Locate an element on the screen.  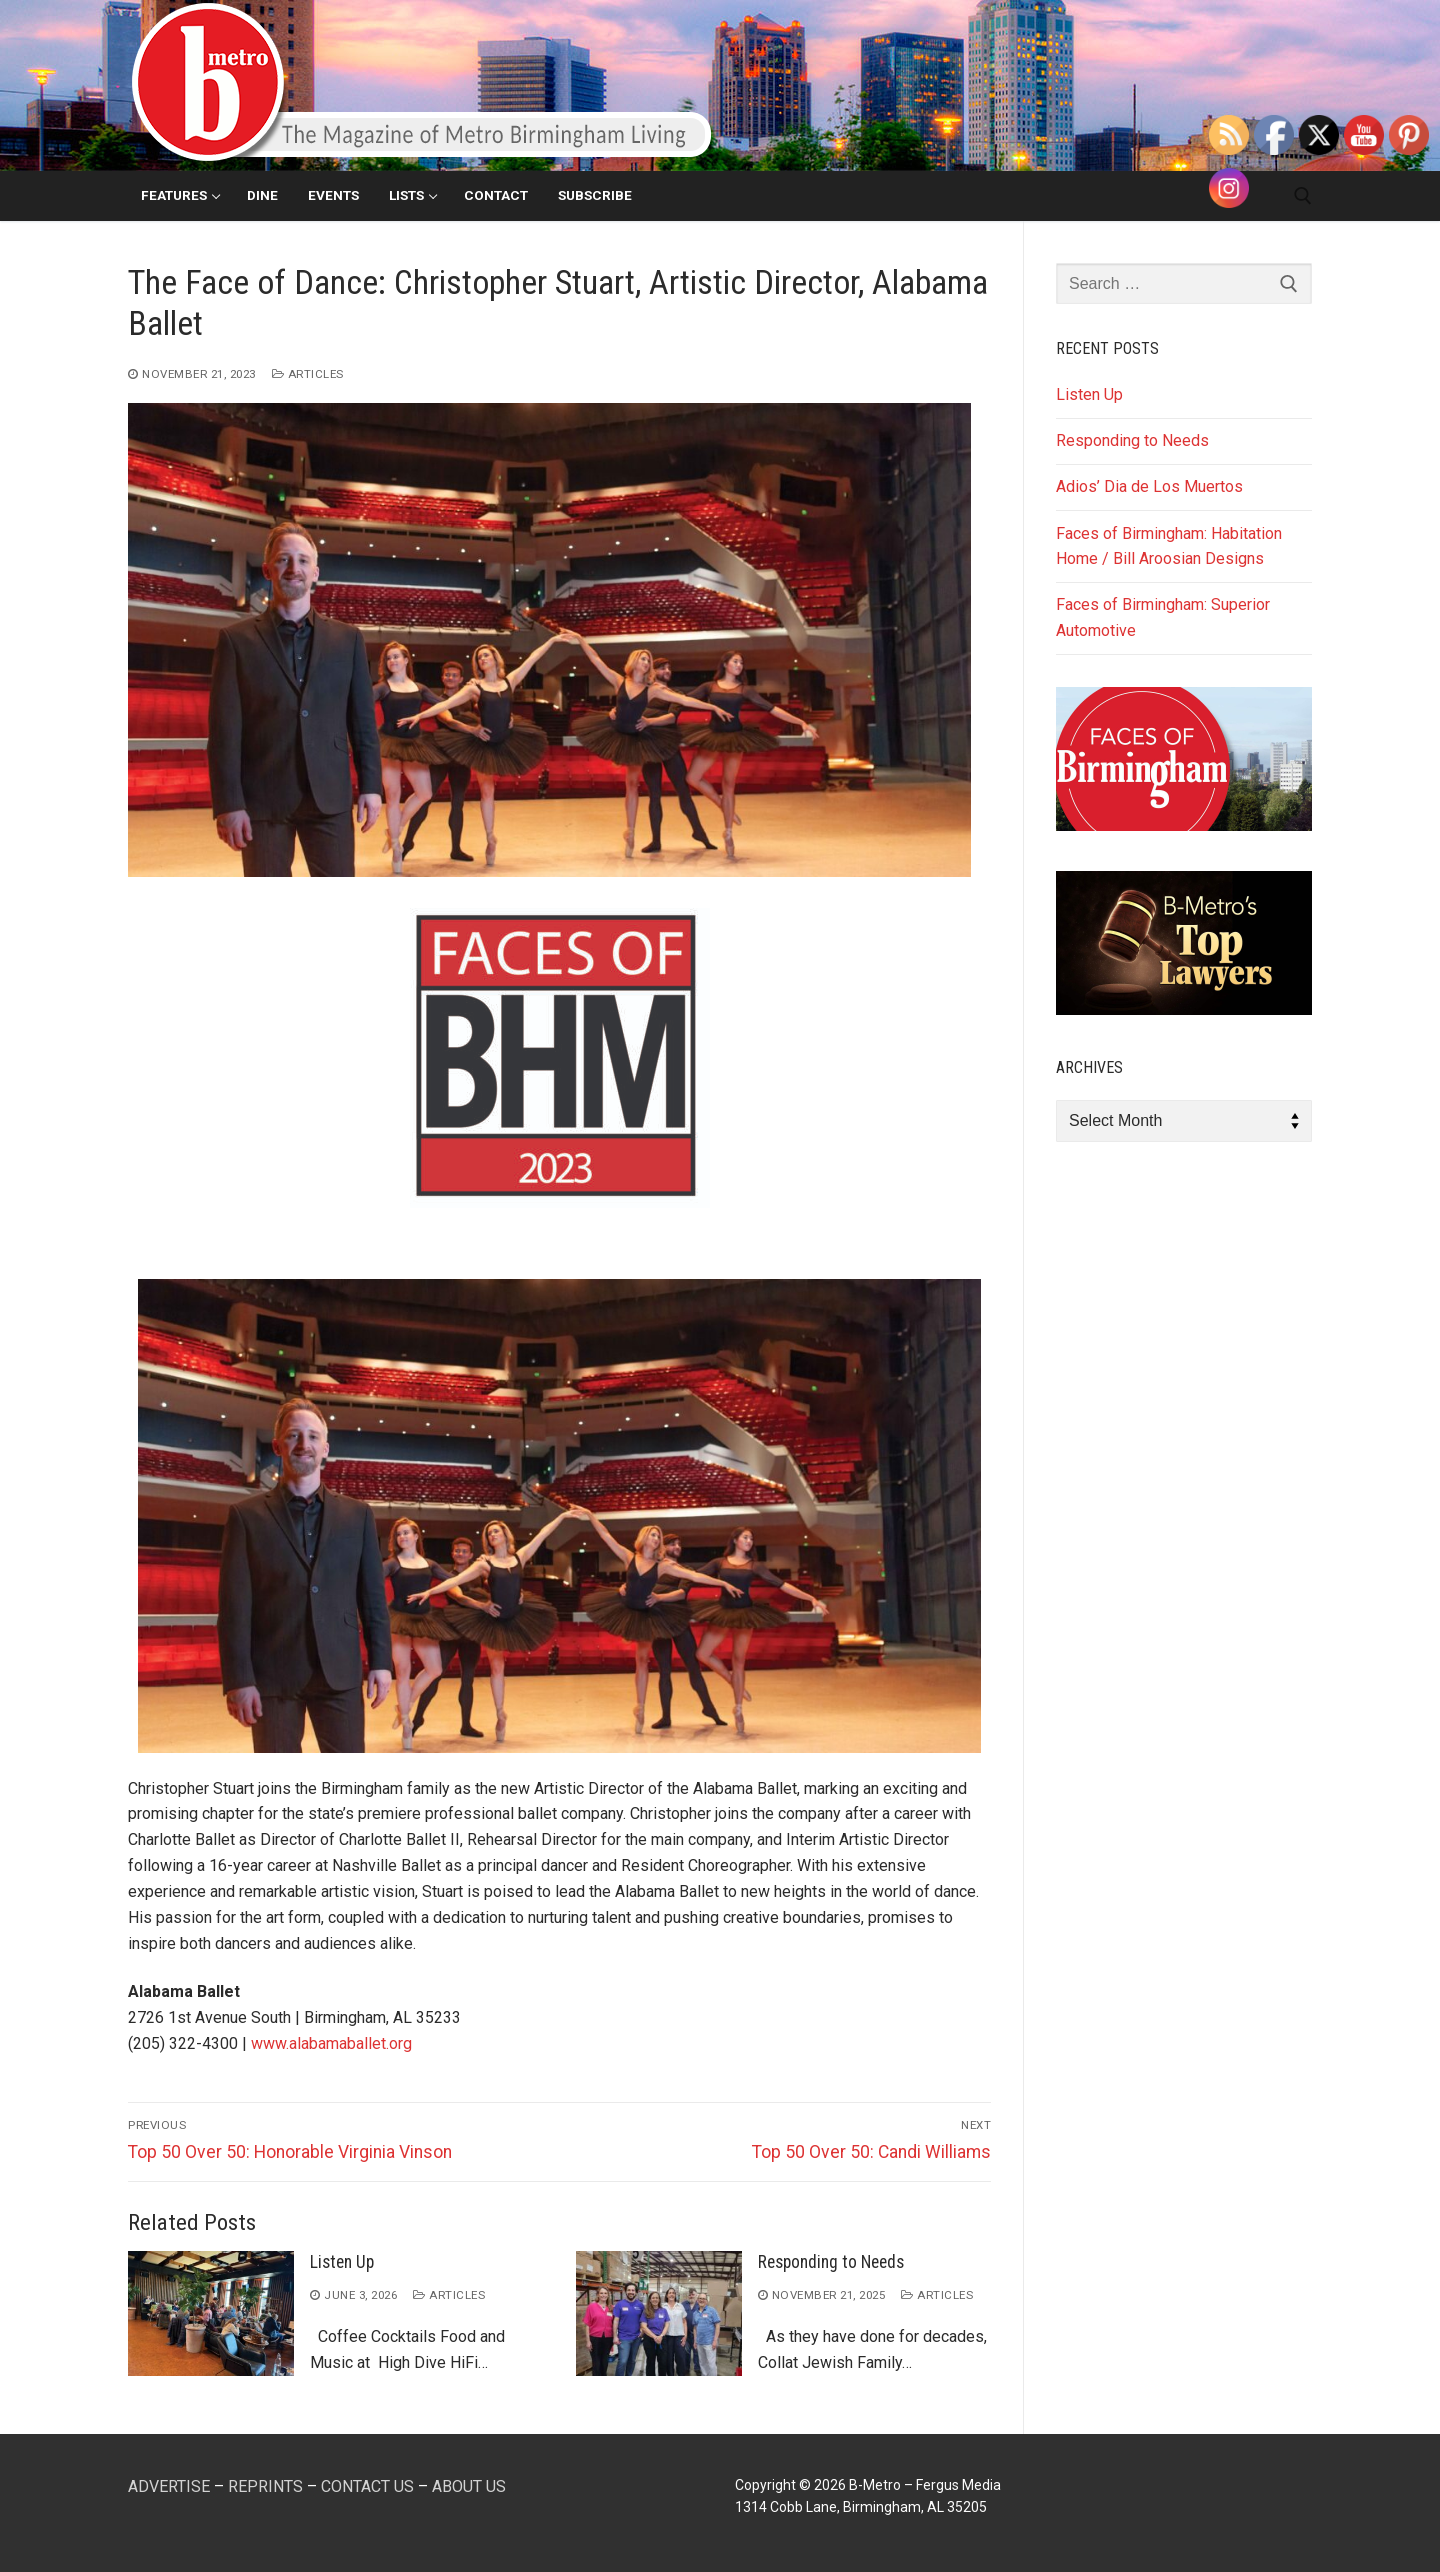
Faces of Birmingham: Superior Automotive is located at coordinates (1163, 617).